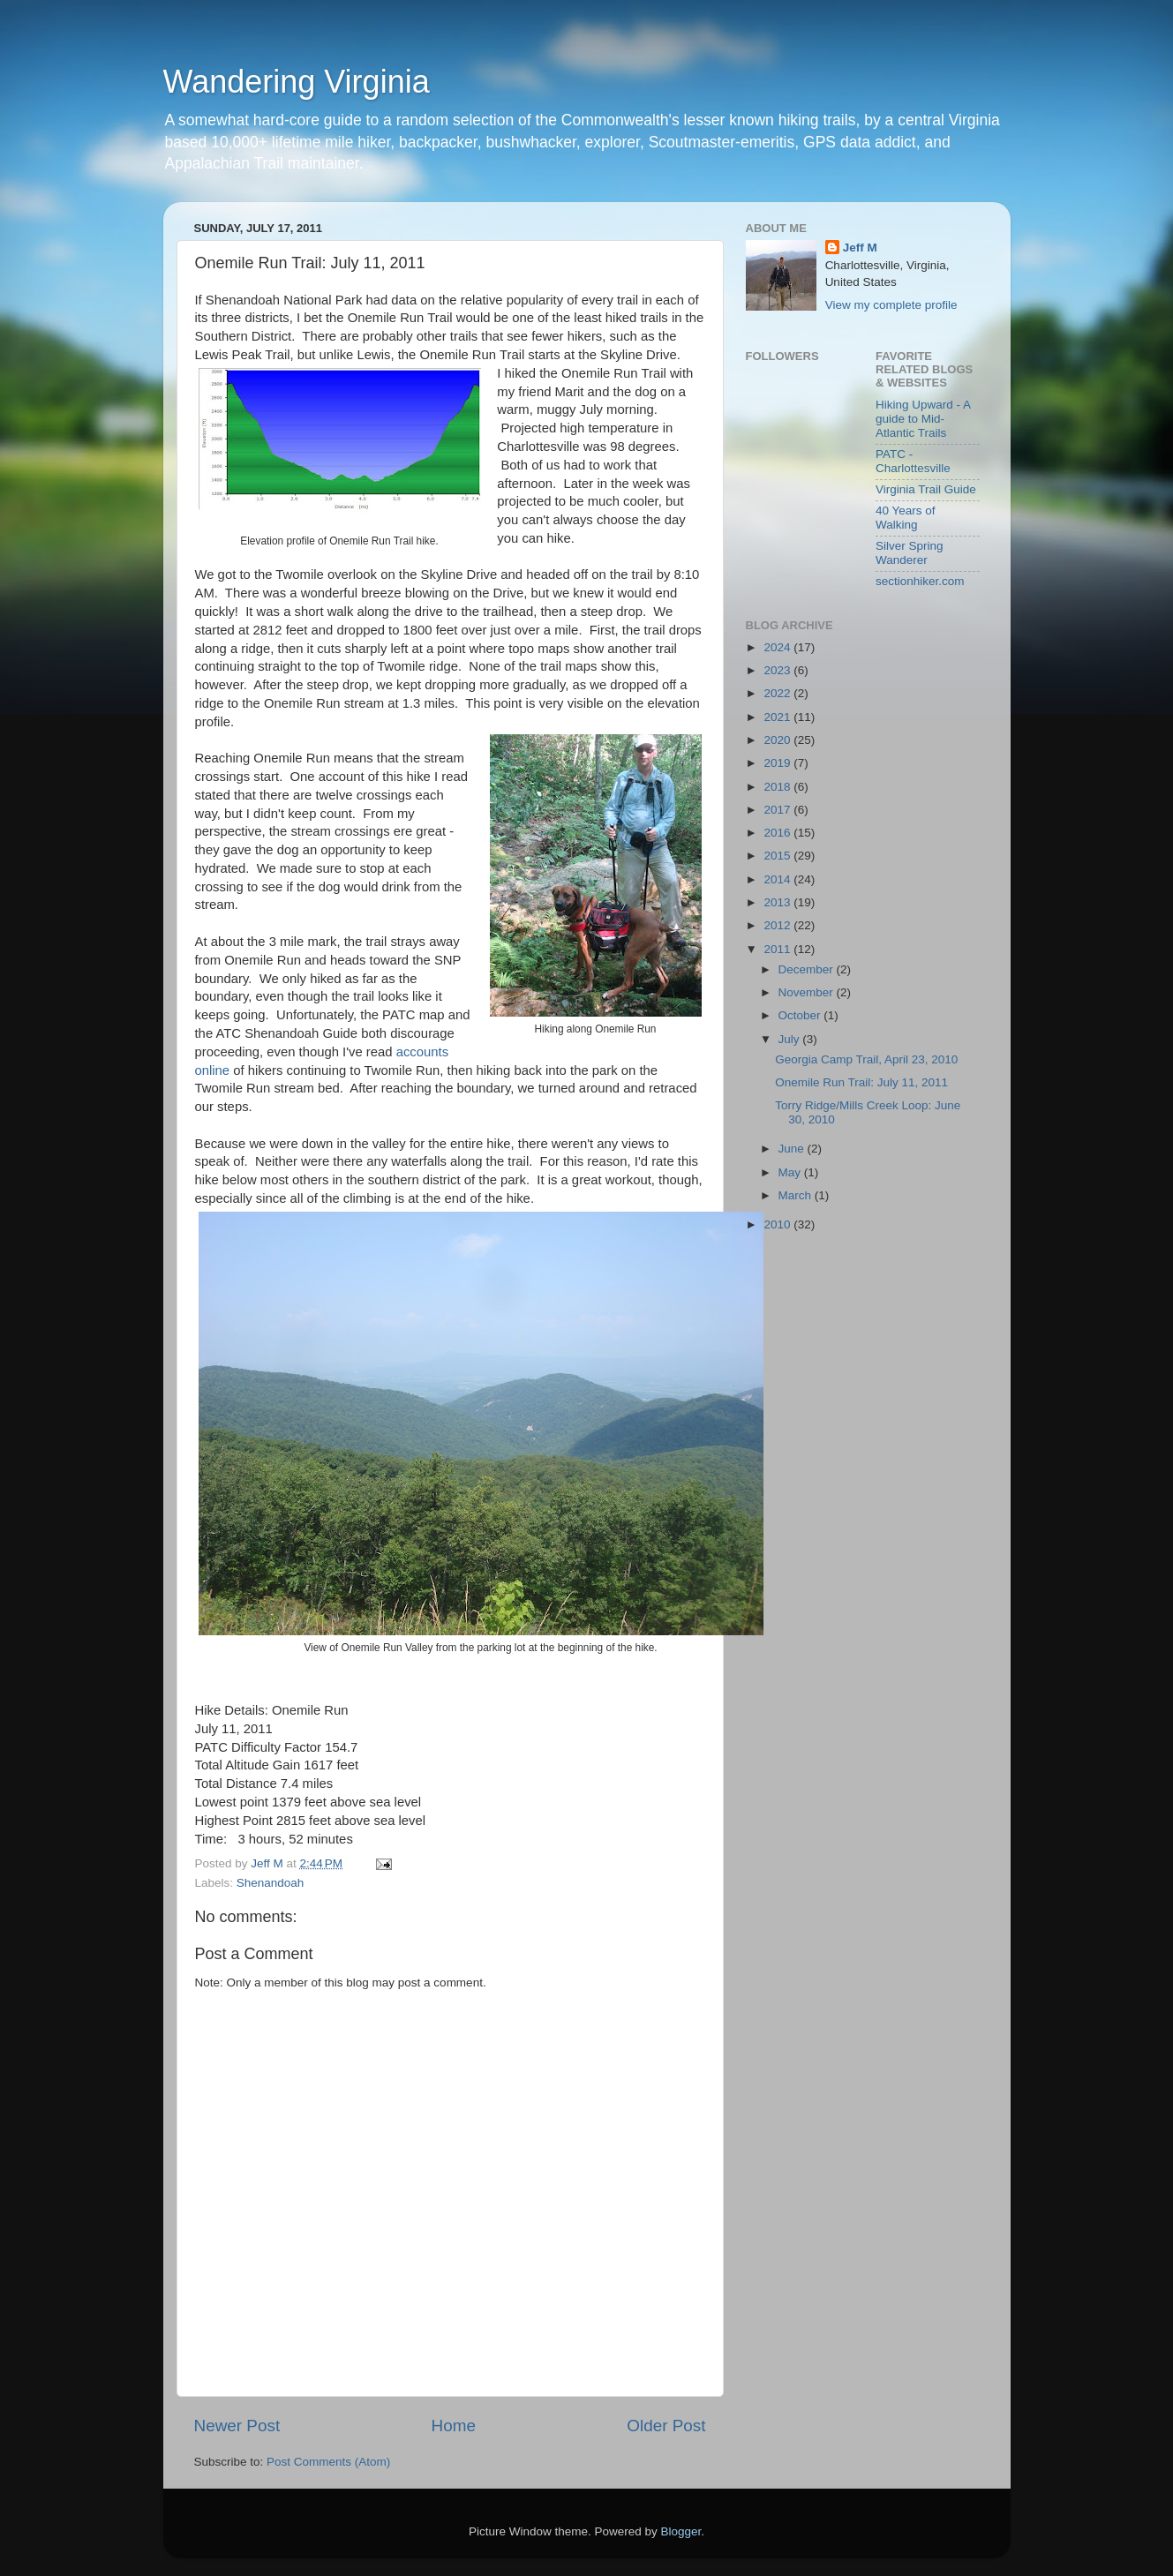 The image size is (1173, 2576). Describe the element at coordinates (778, 832) in the screenshot. I see `2016` at that location.